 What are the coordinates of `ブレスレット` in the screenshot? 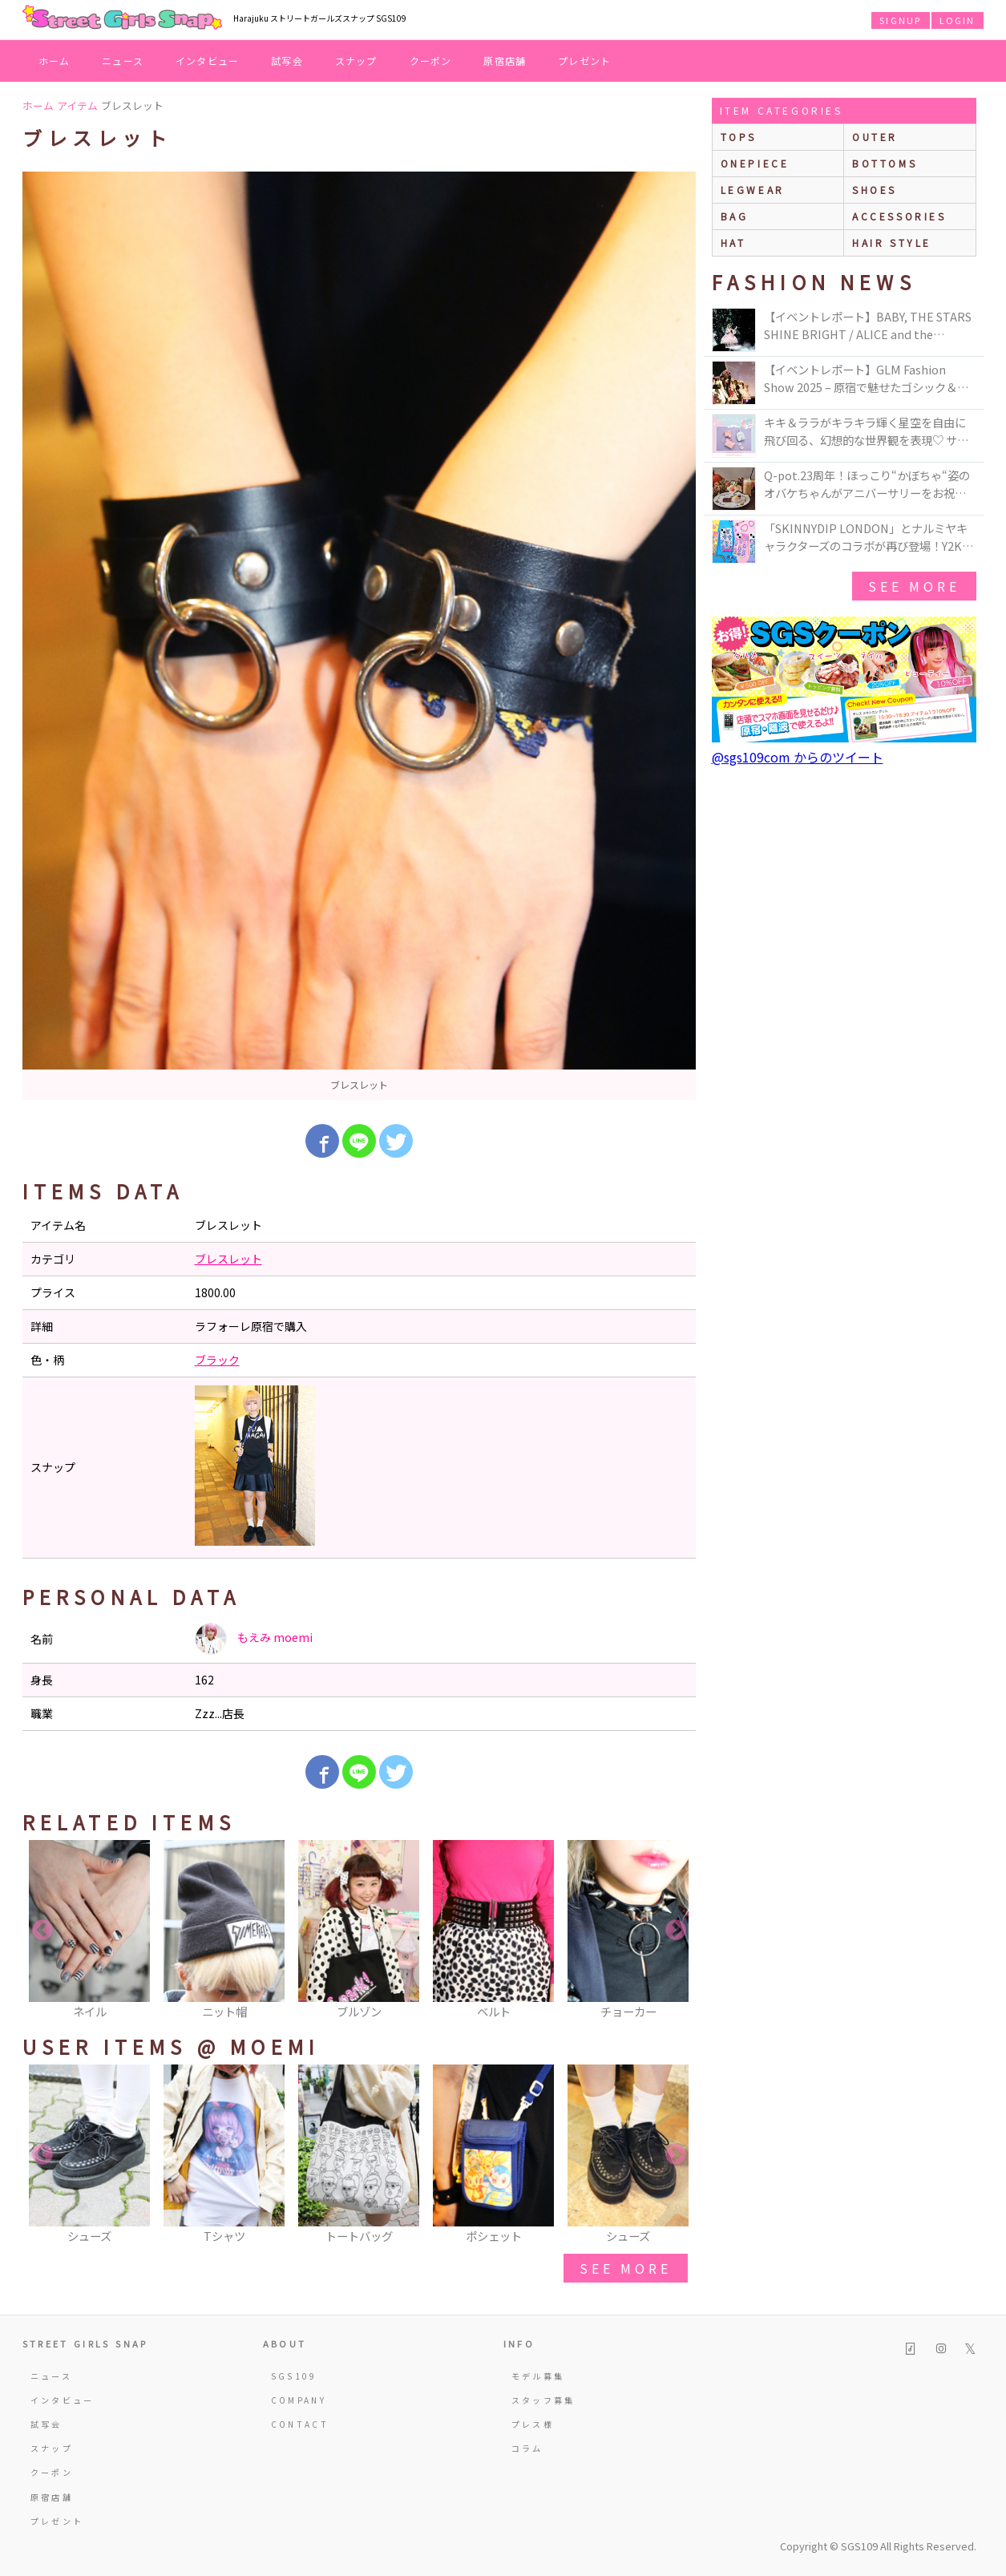 It's located at (228, 1259).